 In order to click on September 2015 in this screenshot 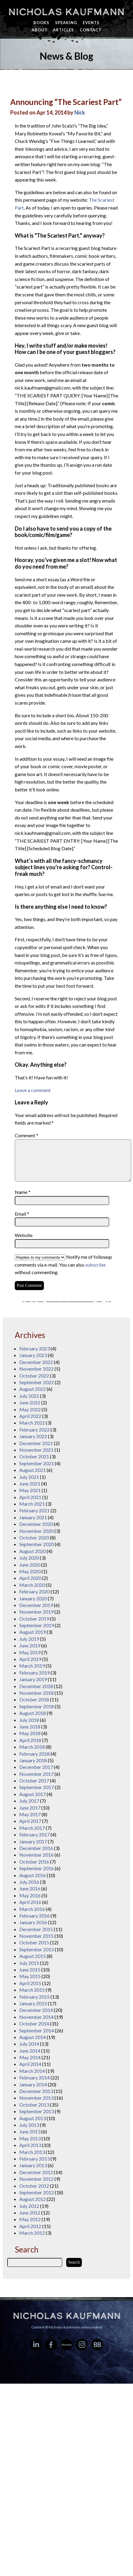, I will do `click(36, 1949)`.